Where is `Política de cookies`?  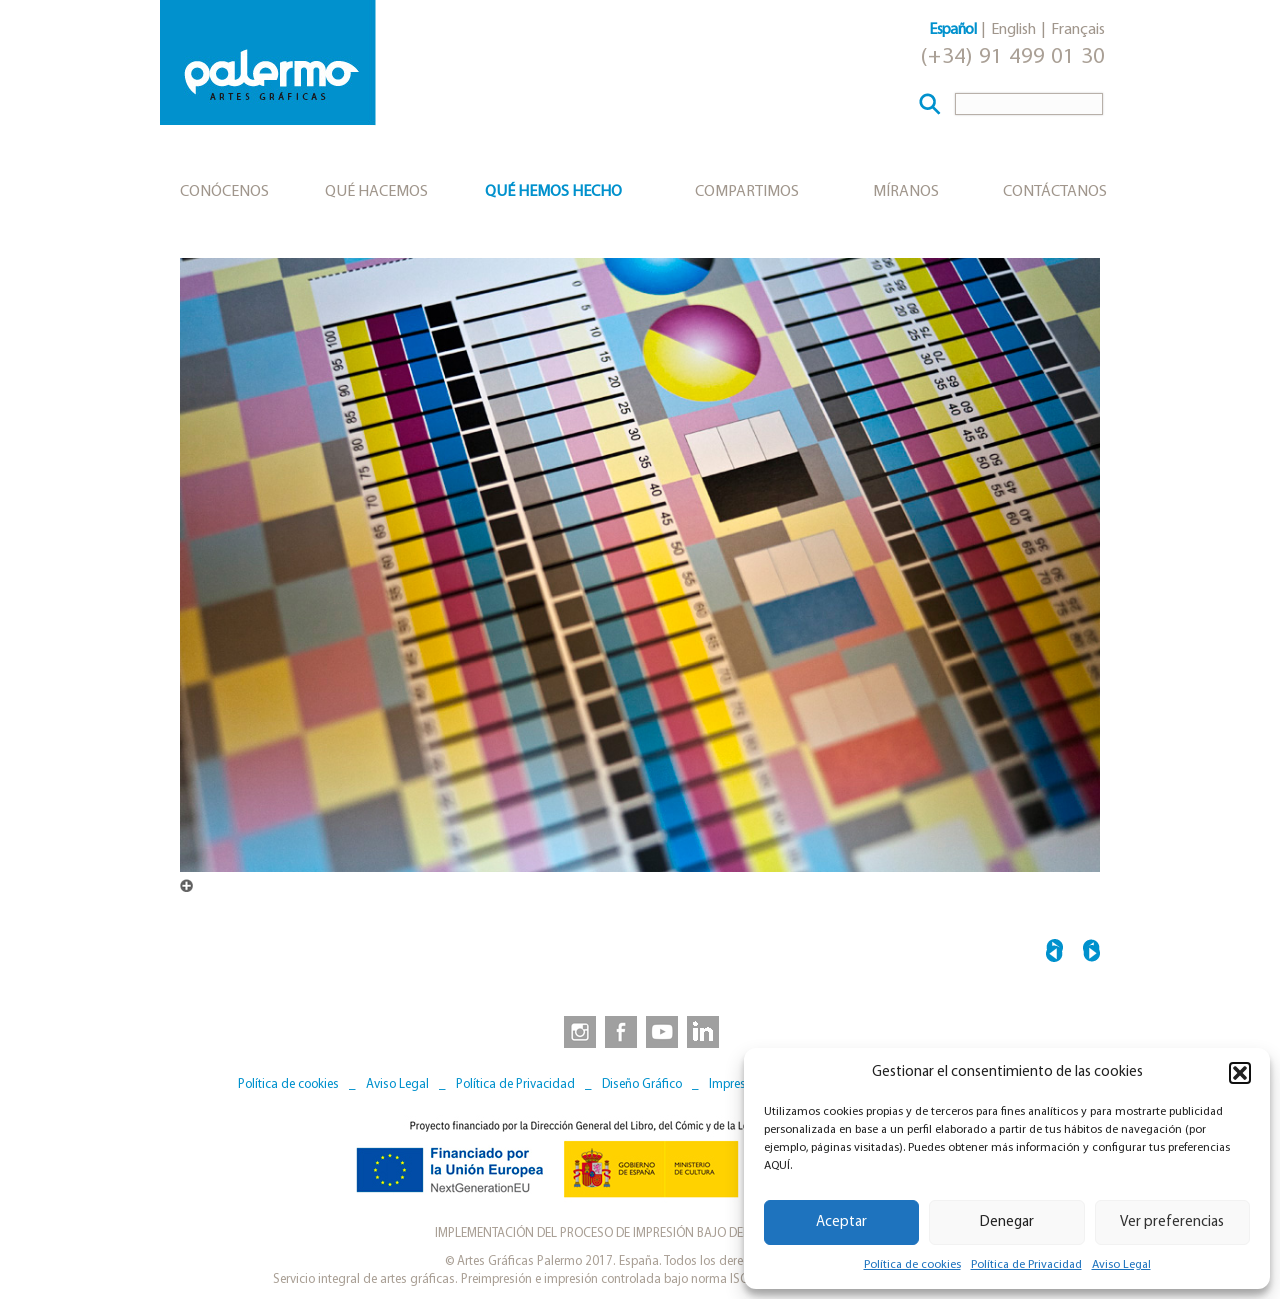 Política de cookies is located at coordinates (912, 1265).